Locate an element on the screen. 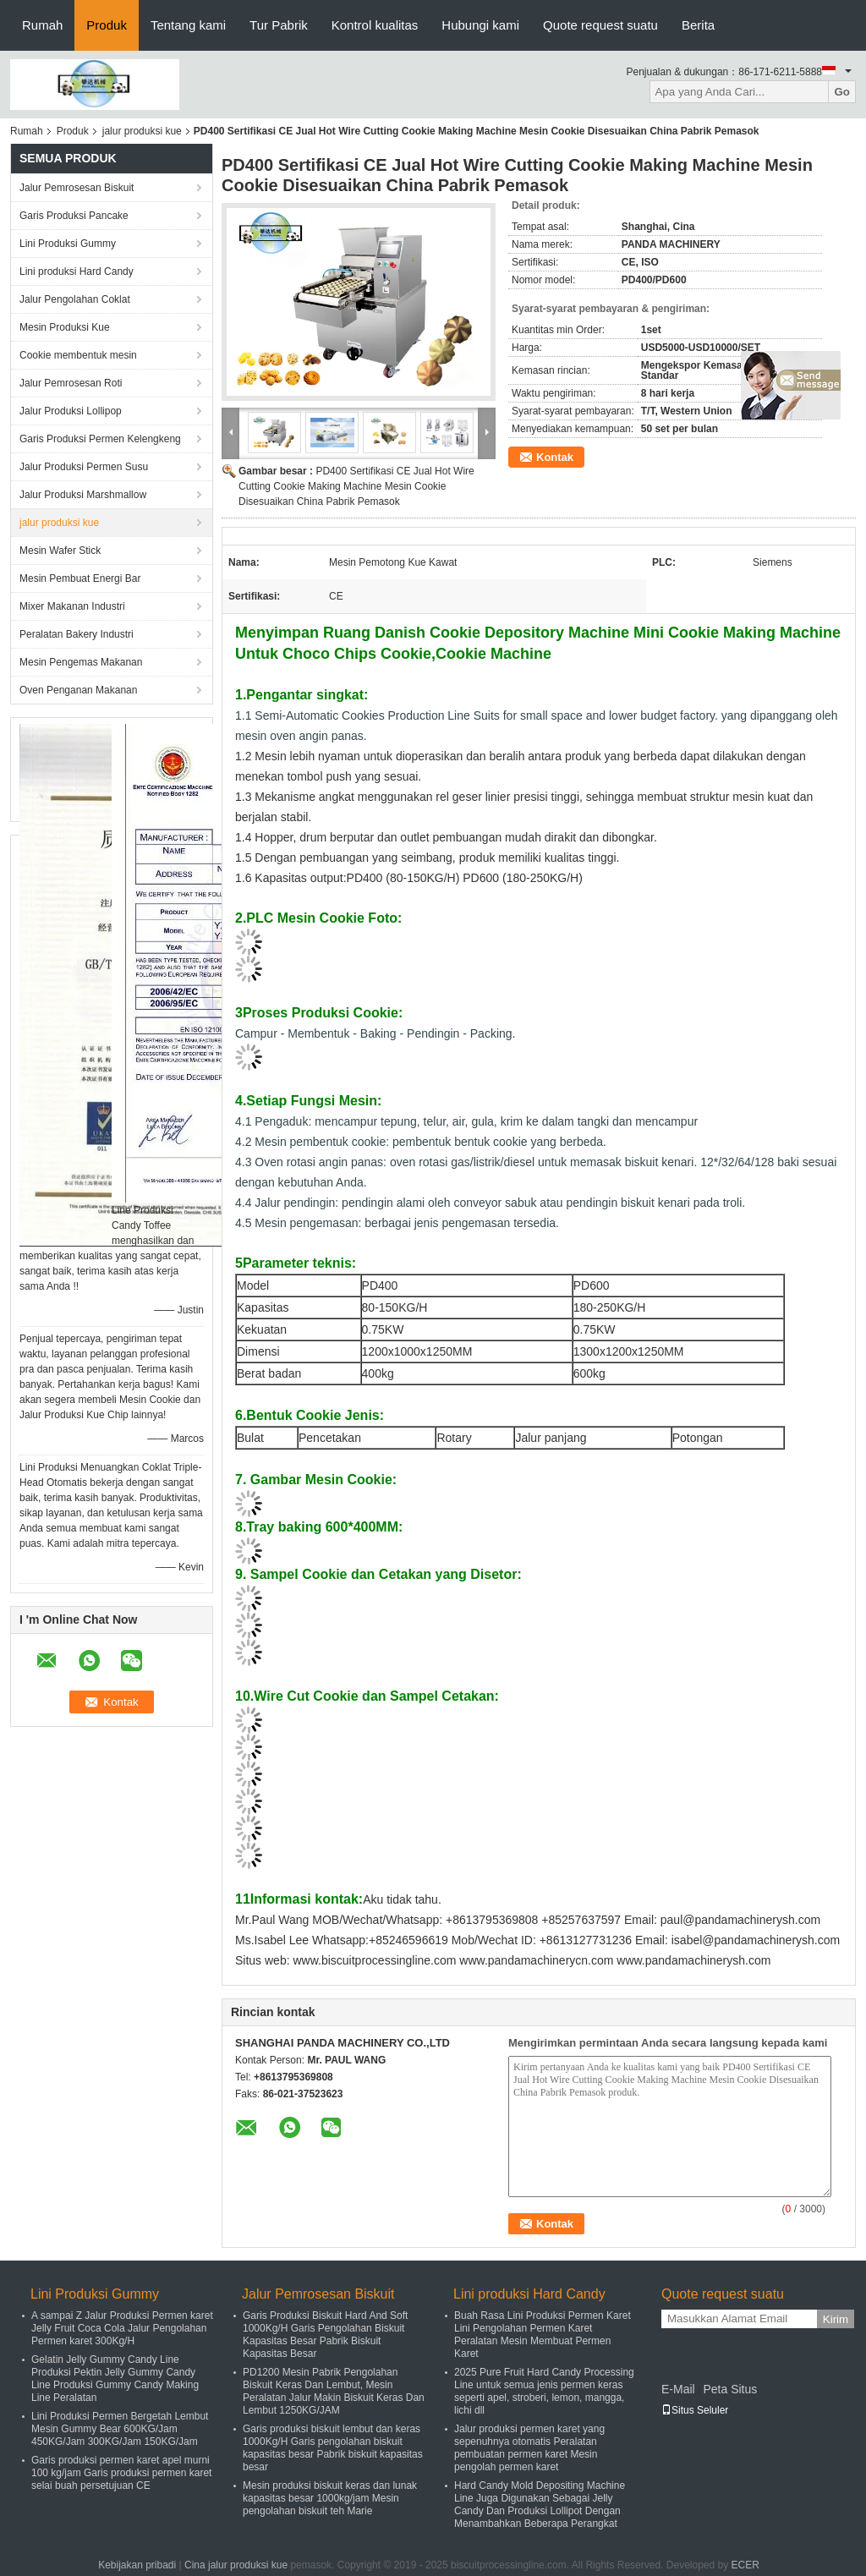  Mesin Produksi Kue is located at coordinates (64, 327).